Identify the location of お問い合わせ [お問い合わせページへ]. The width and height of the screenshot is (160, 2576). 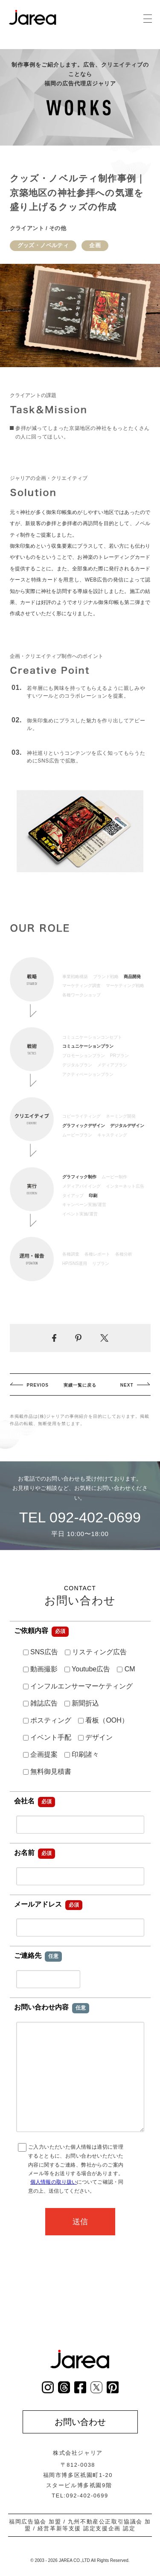
(80, 2422).